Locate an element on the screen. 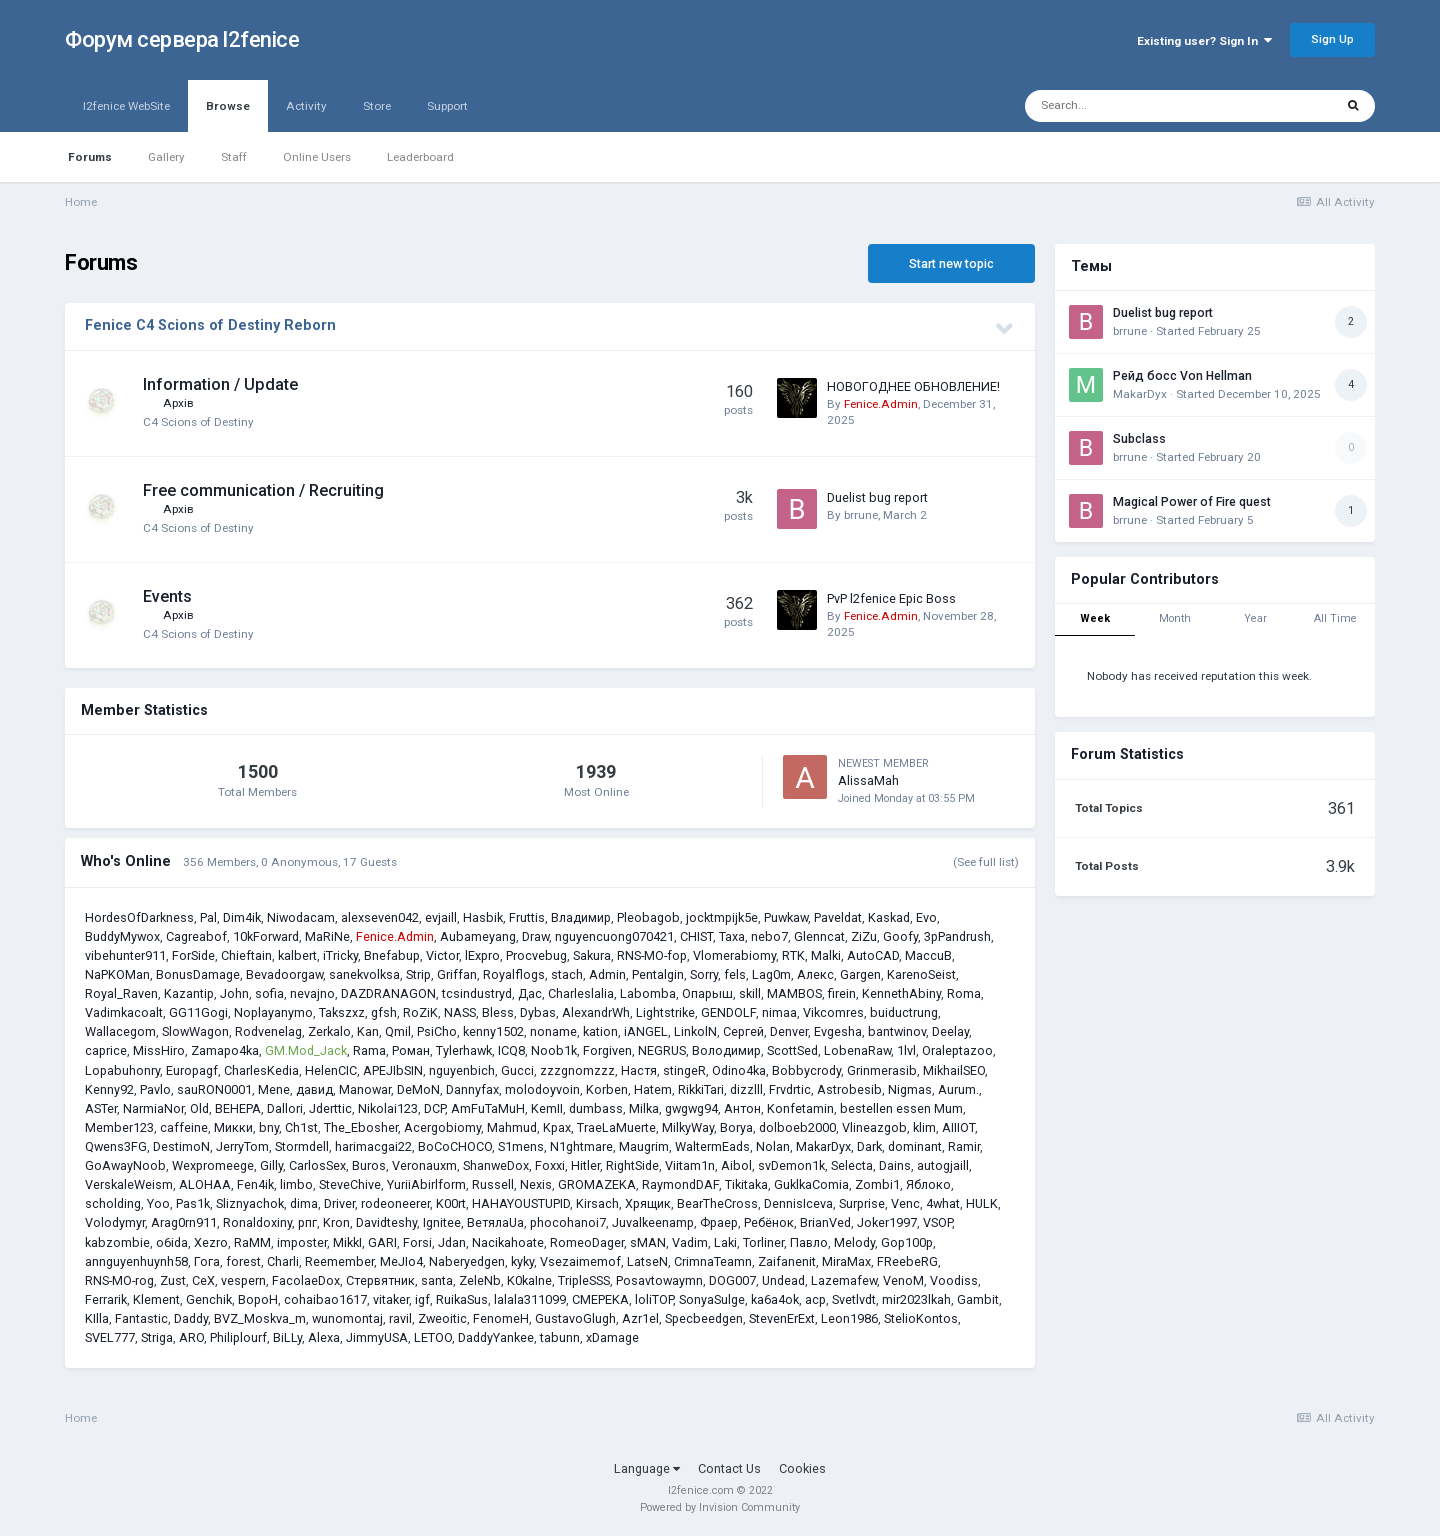 The height and width of the screenshot is (1536, 1440). Cookies is located at coordinates (802, 1468).